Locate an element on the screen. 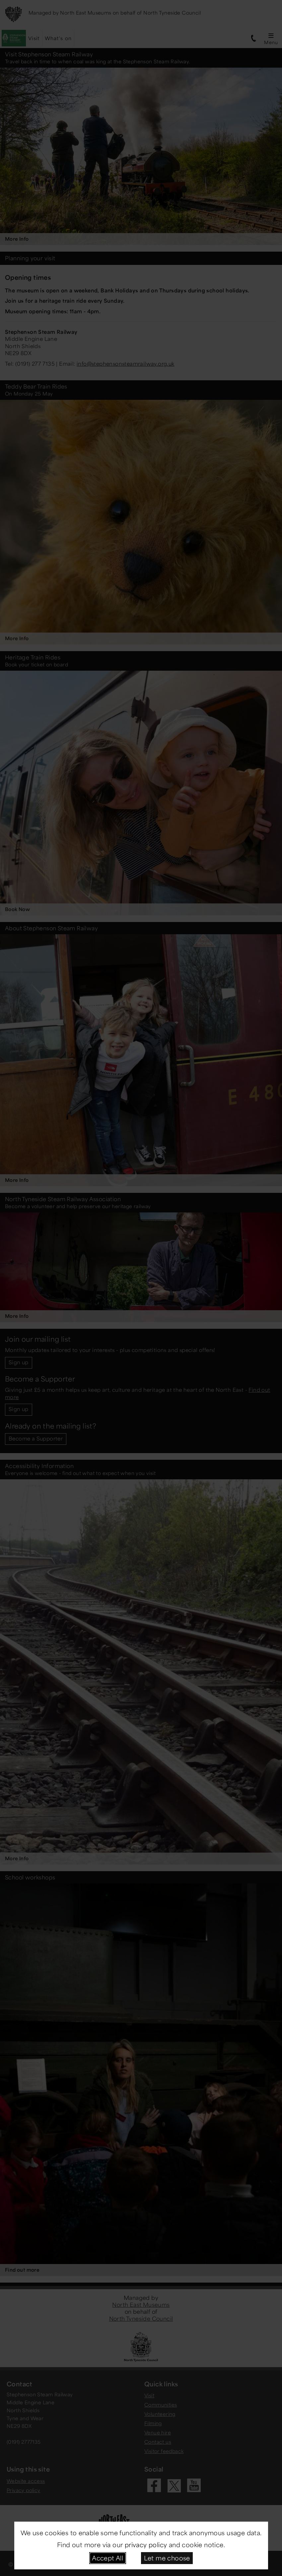 This screenshot has height=2576, width=282. privacy policy is located at coordinates (146, 2544).